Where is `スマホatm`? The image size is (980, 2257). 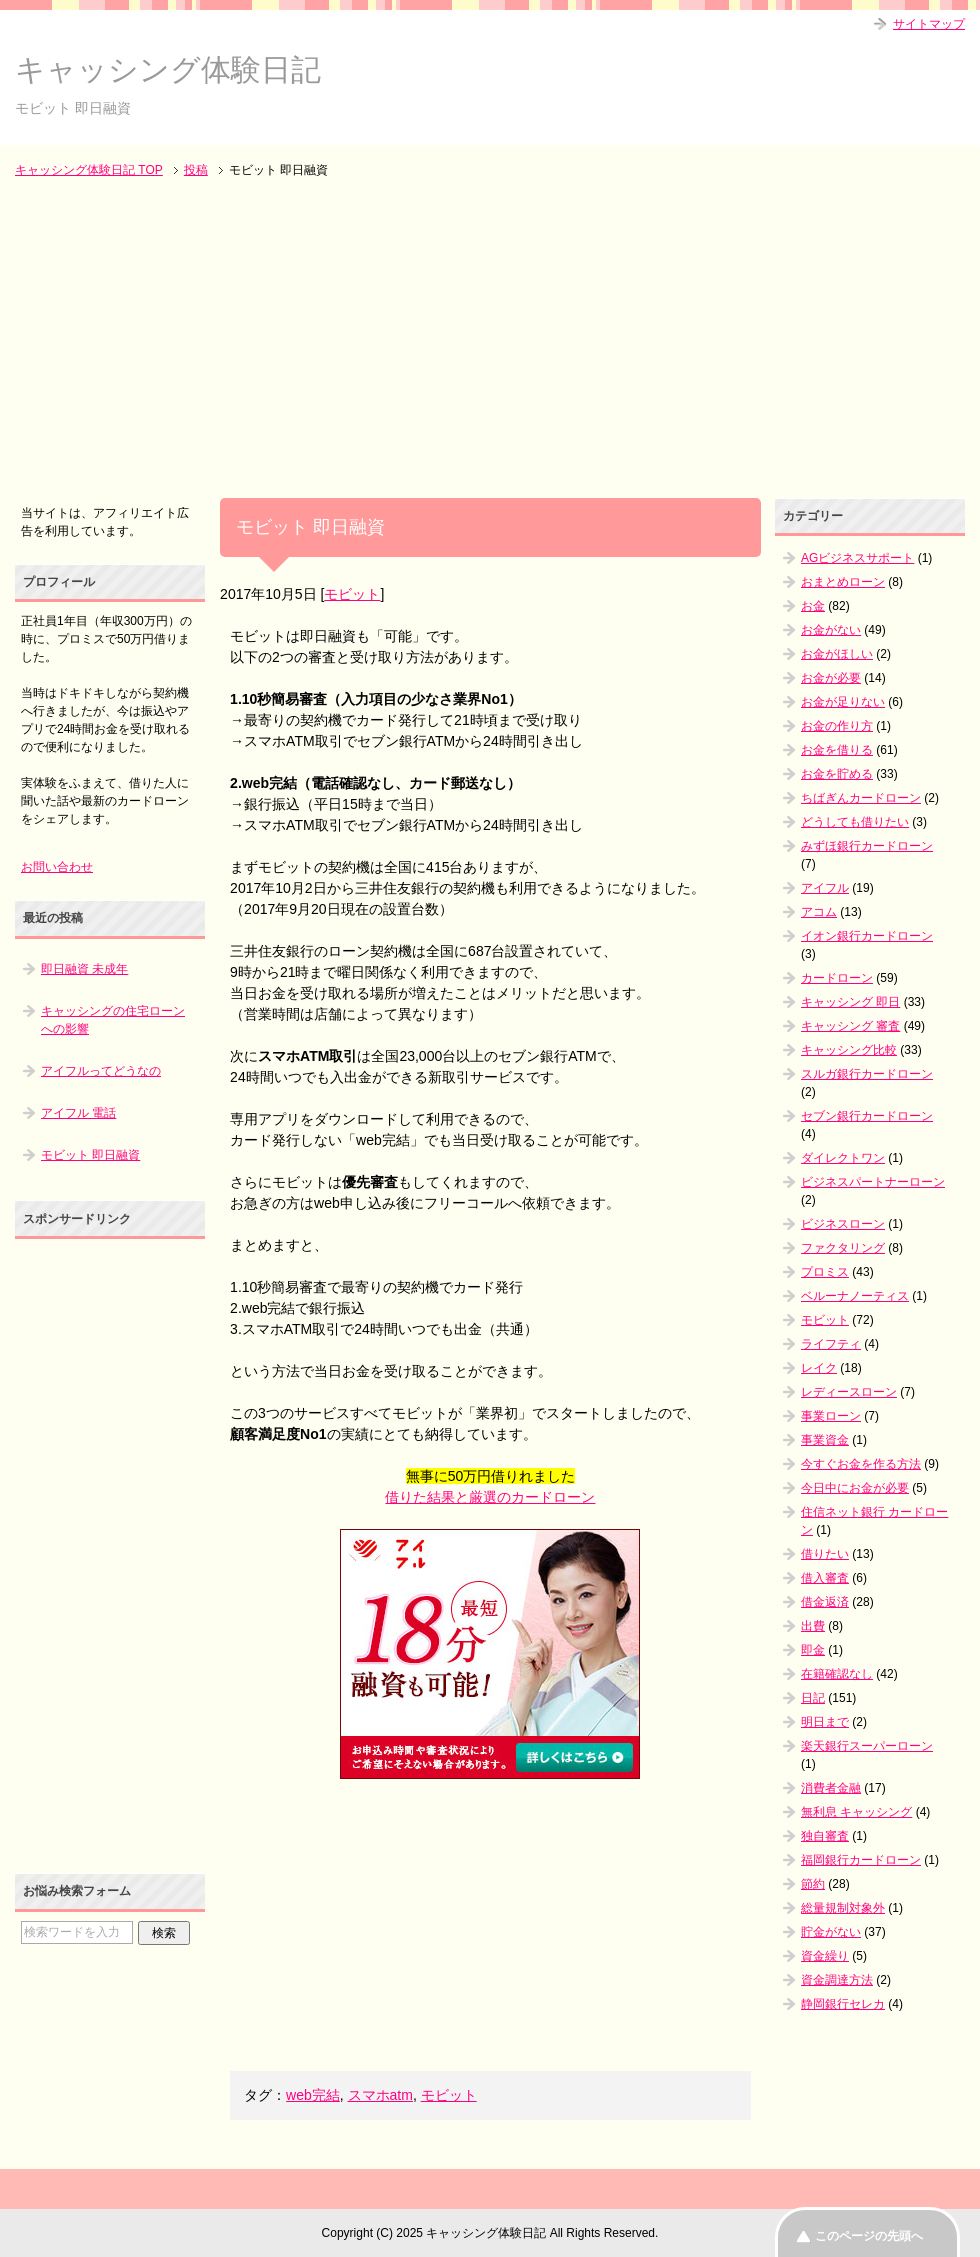
スマホatm is located at coordinates (380, 2095).